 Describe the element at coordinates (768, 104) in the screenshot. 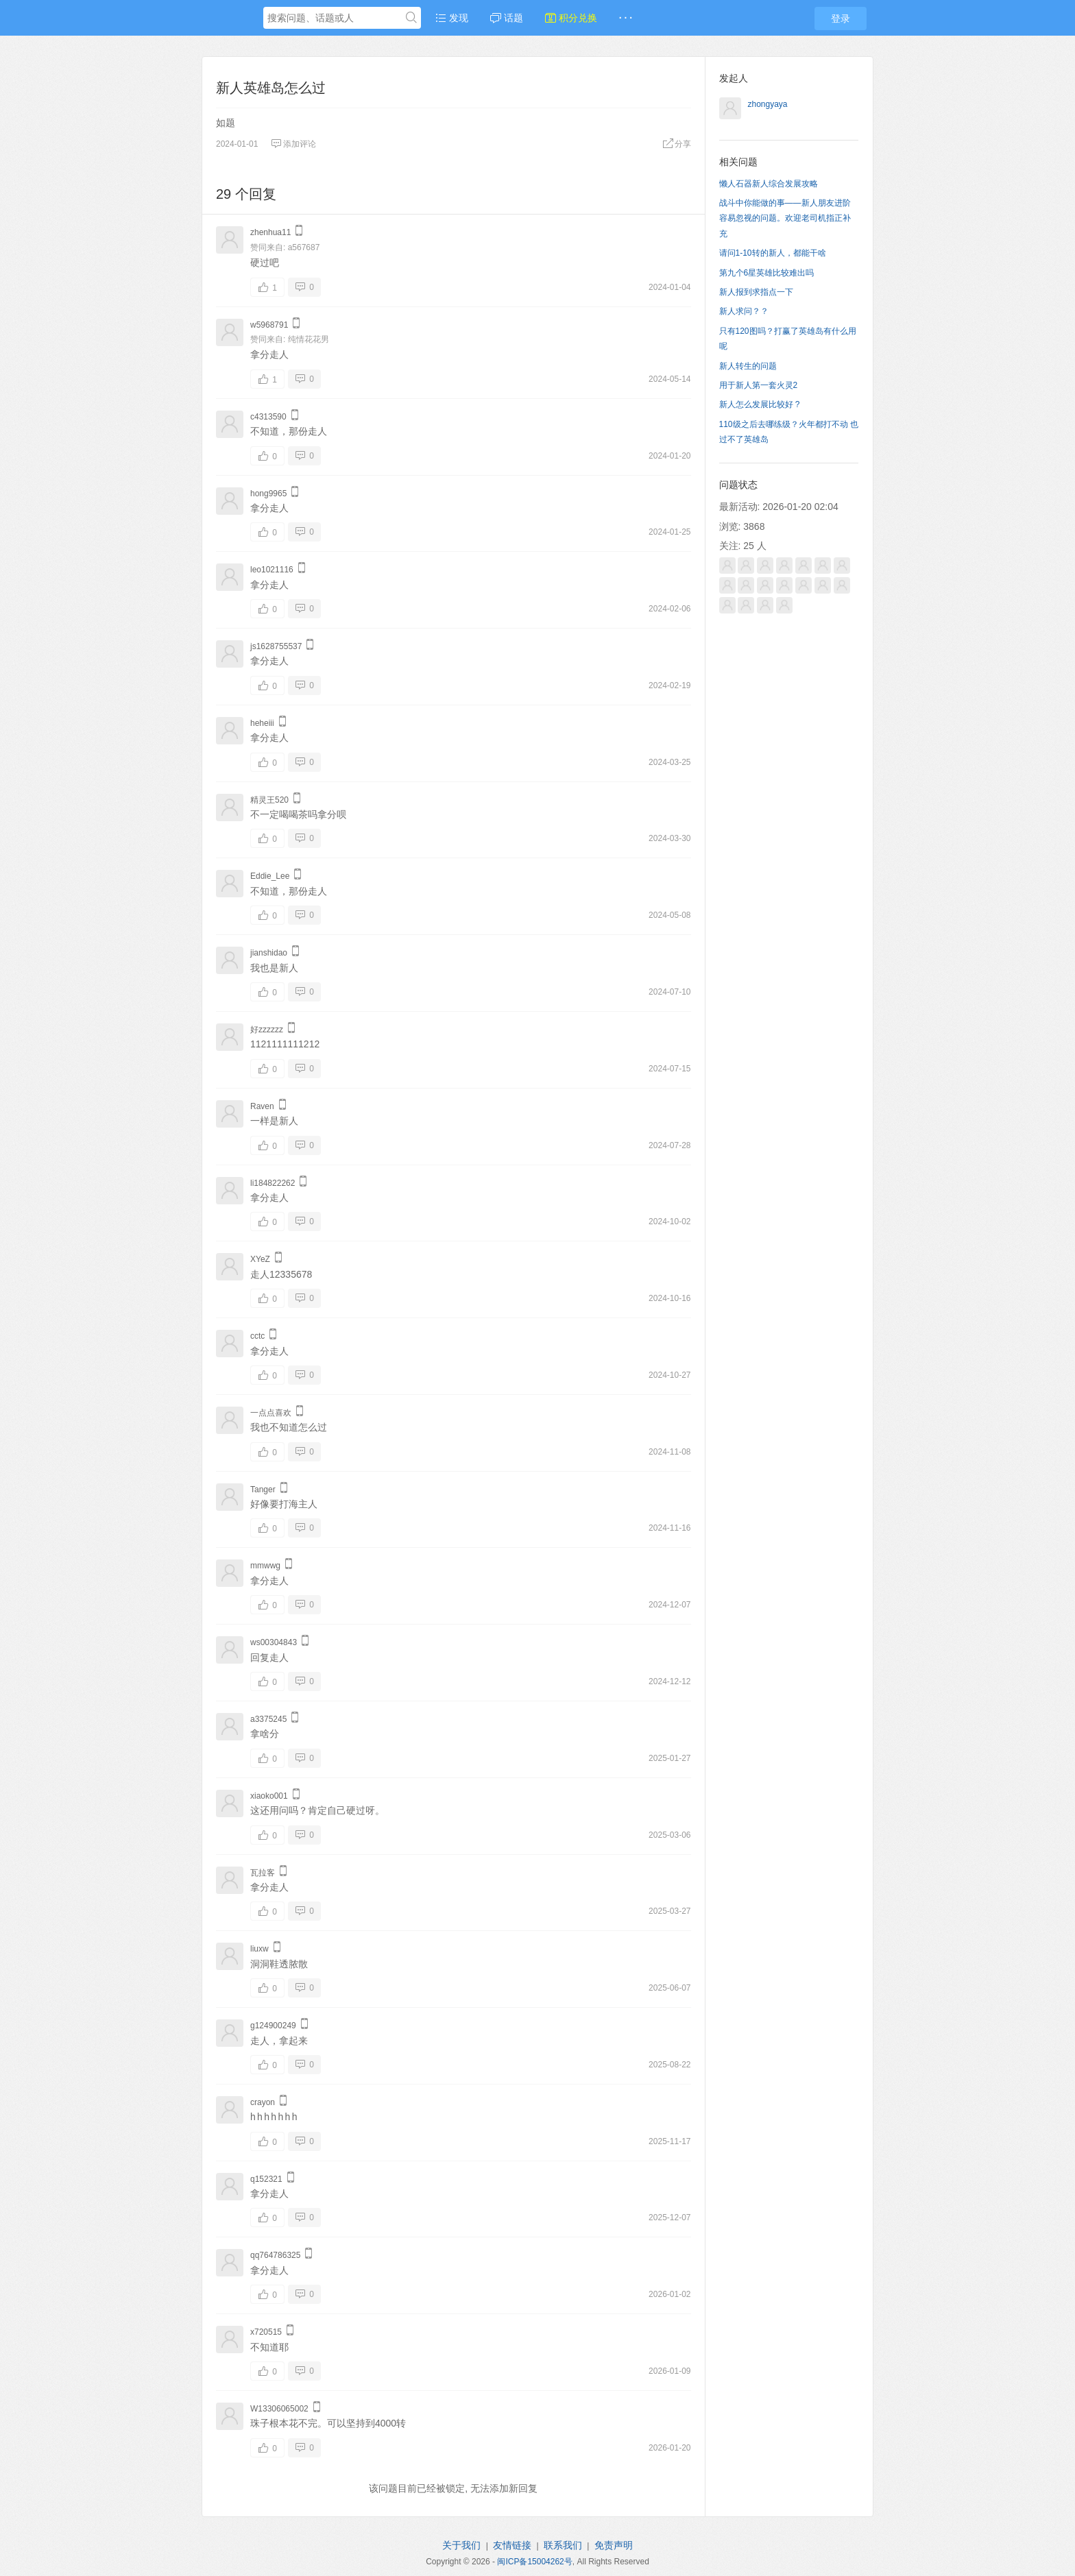

I see `zhongyaya` at that location.